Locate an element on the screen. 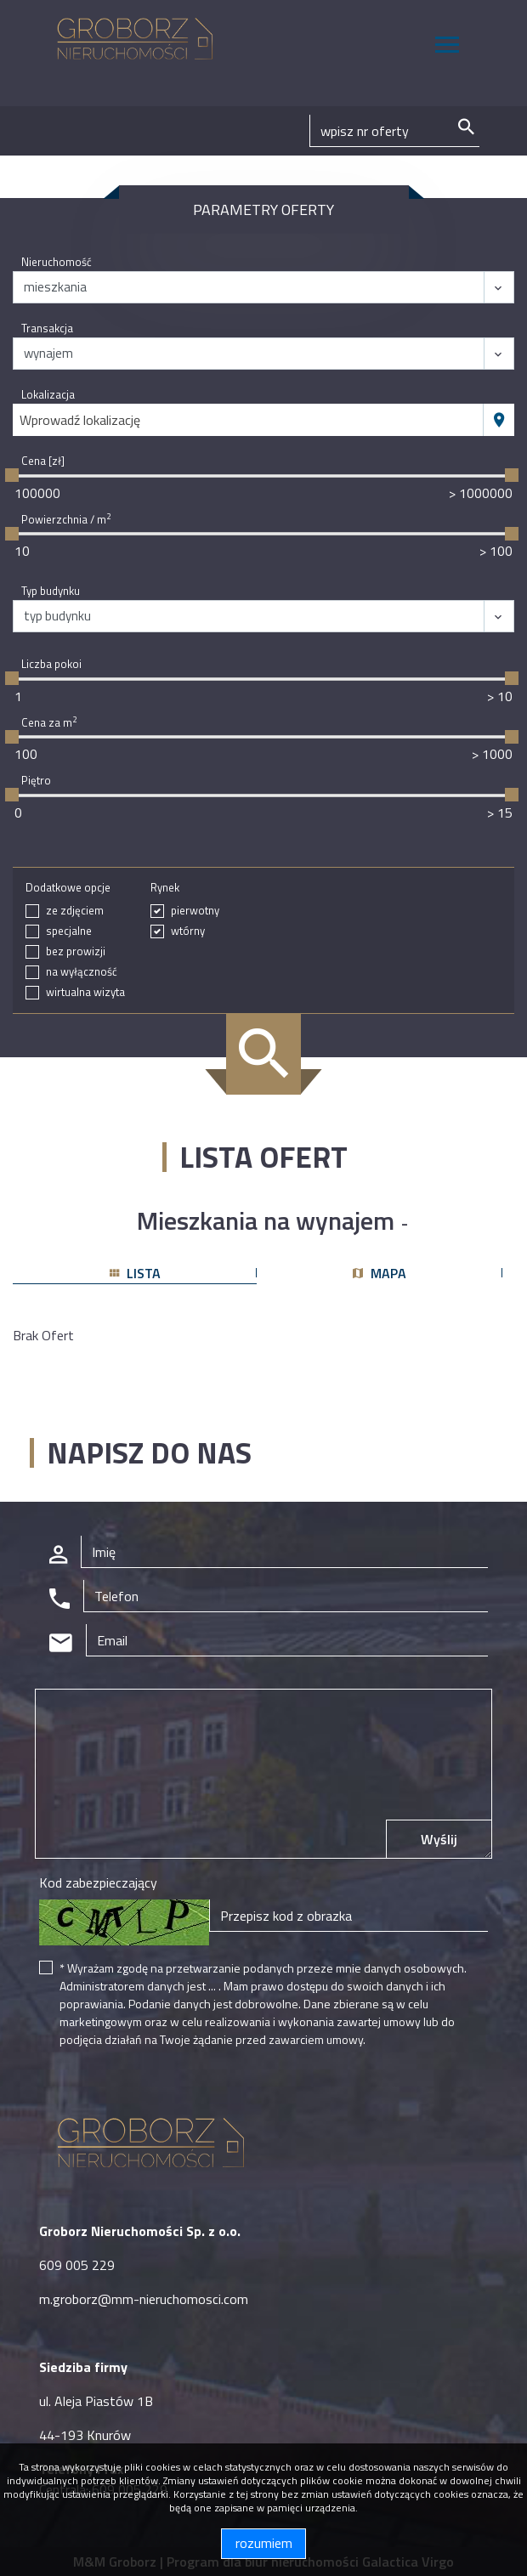 The width and height of the screenshot is (527, 2576). wtórny is located at coordinates (188, 931).